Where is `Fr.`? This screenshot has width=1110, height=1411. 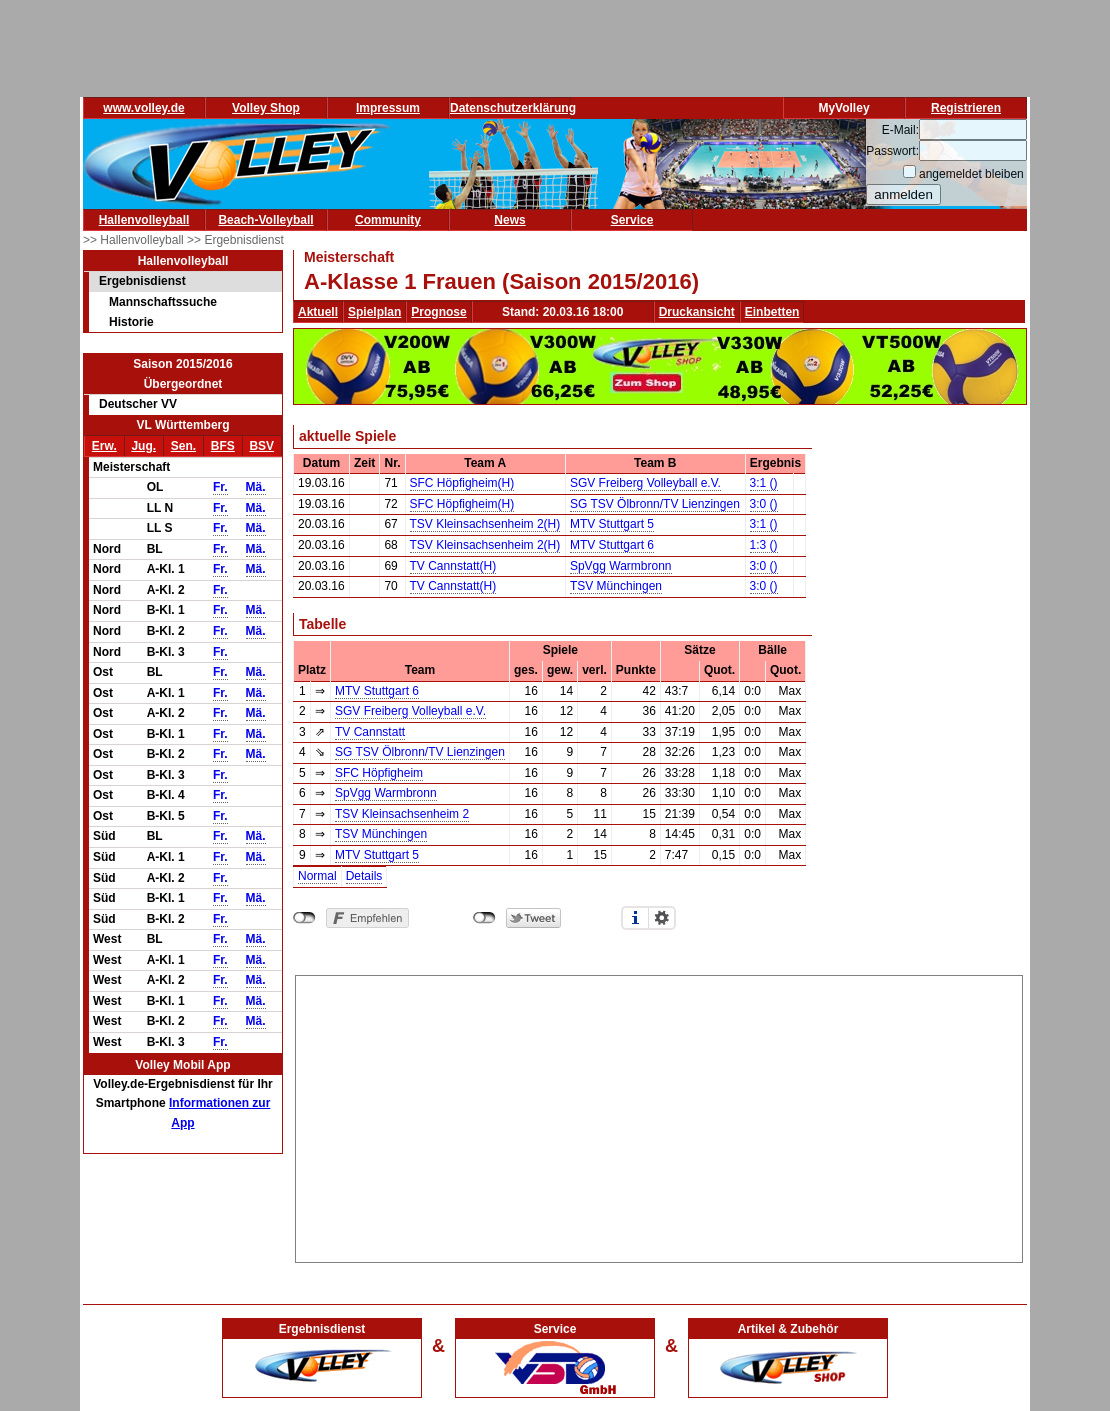
Fr. is located at coordinates (220, 487).